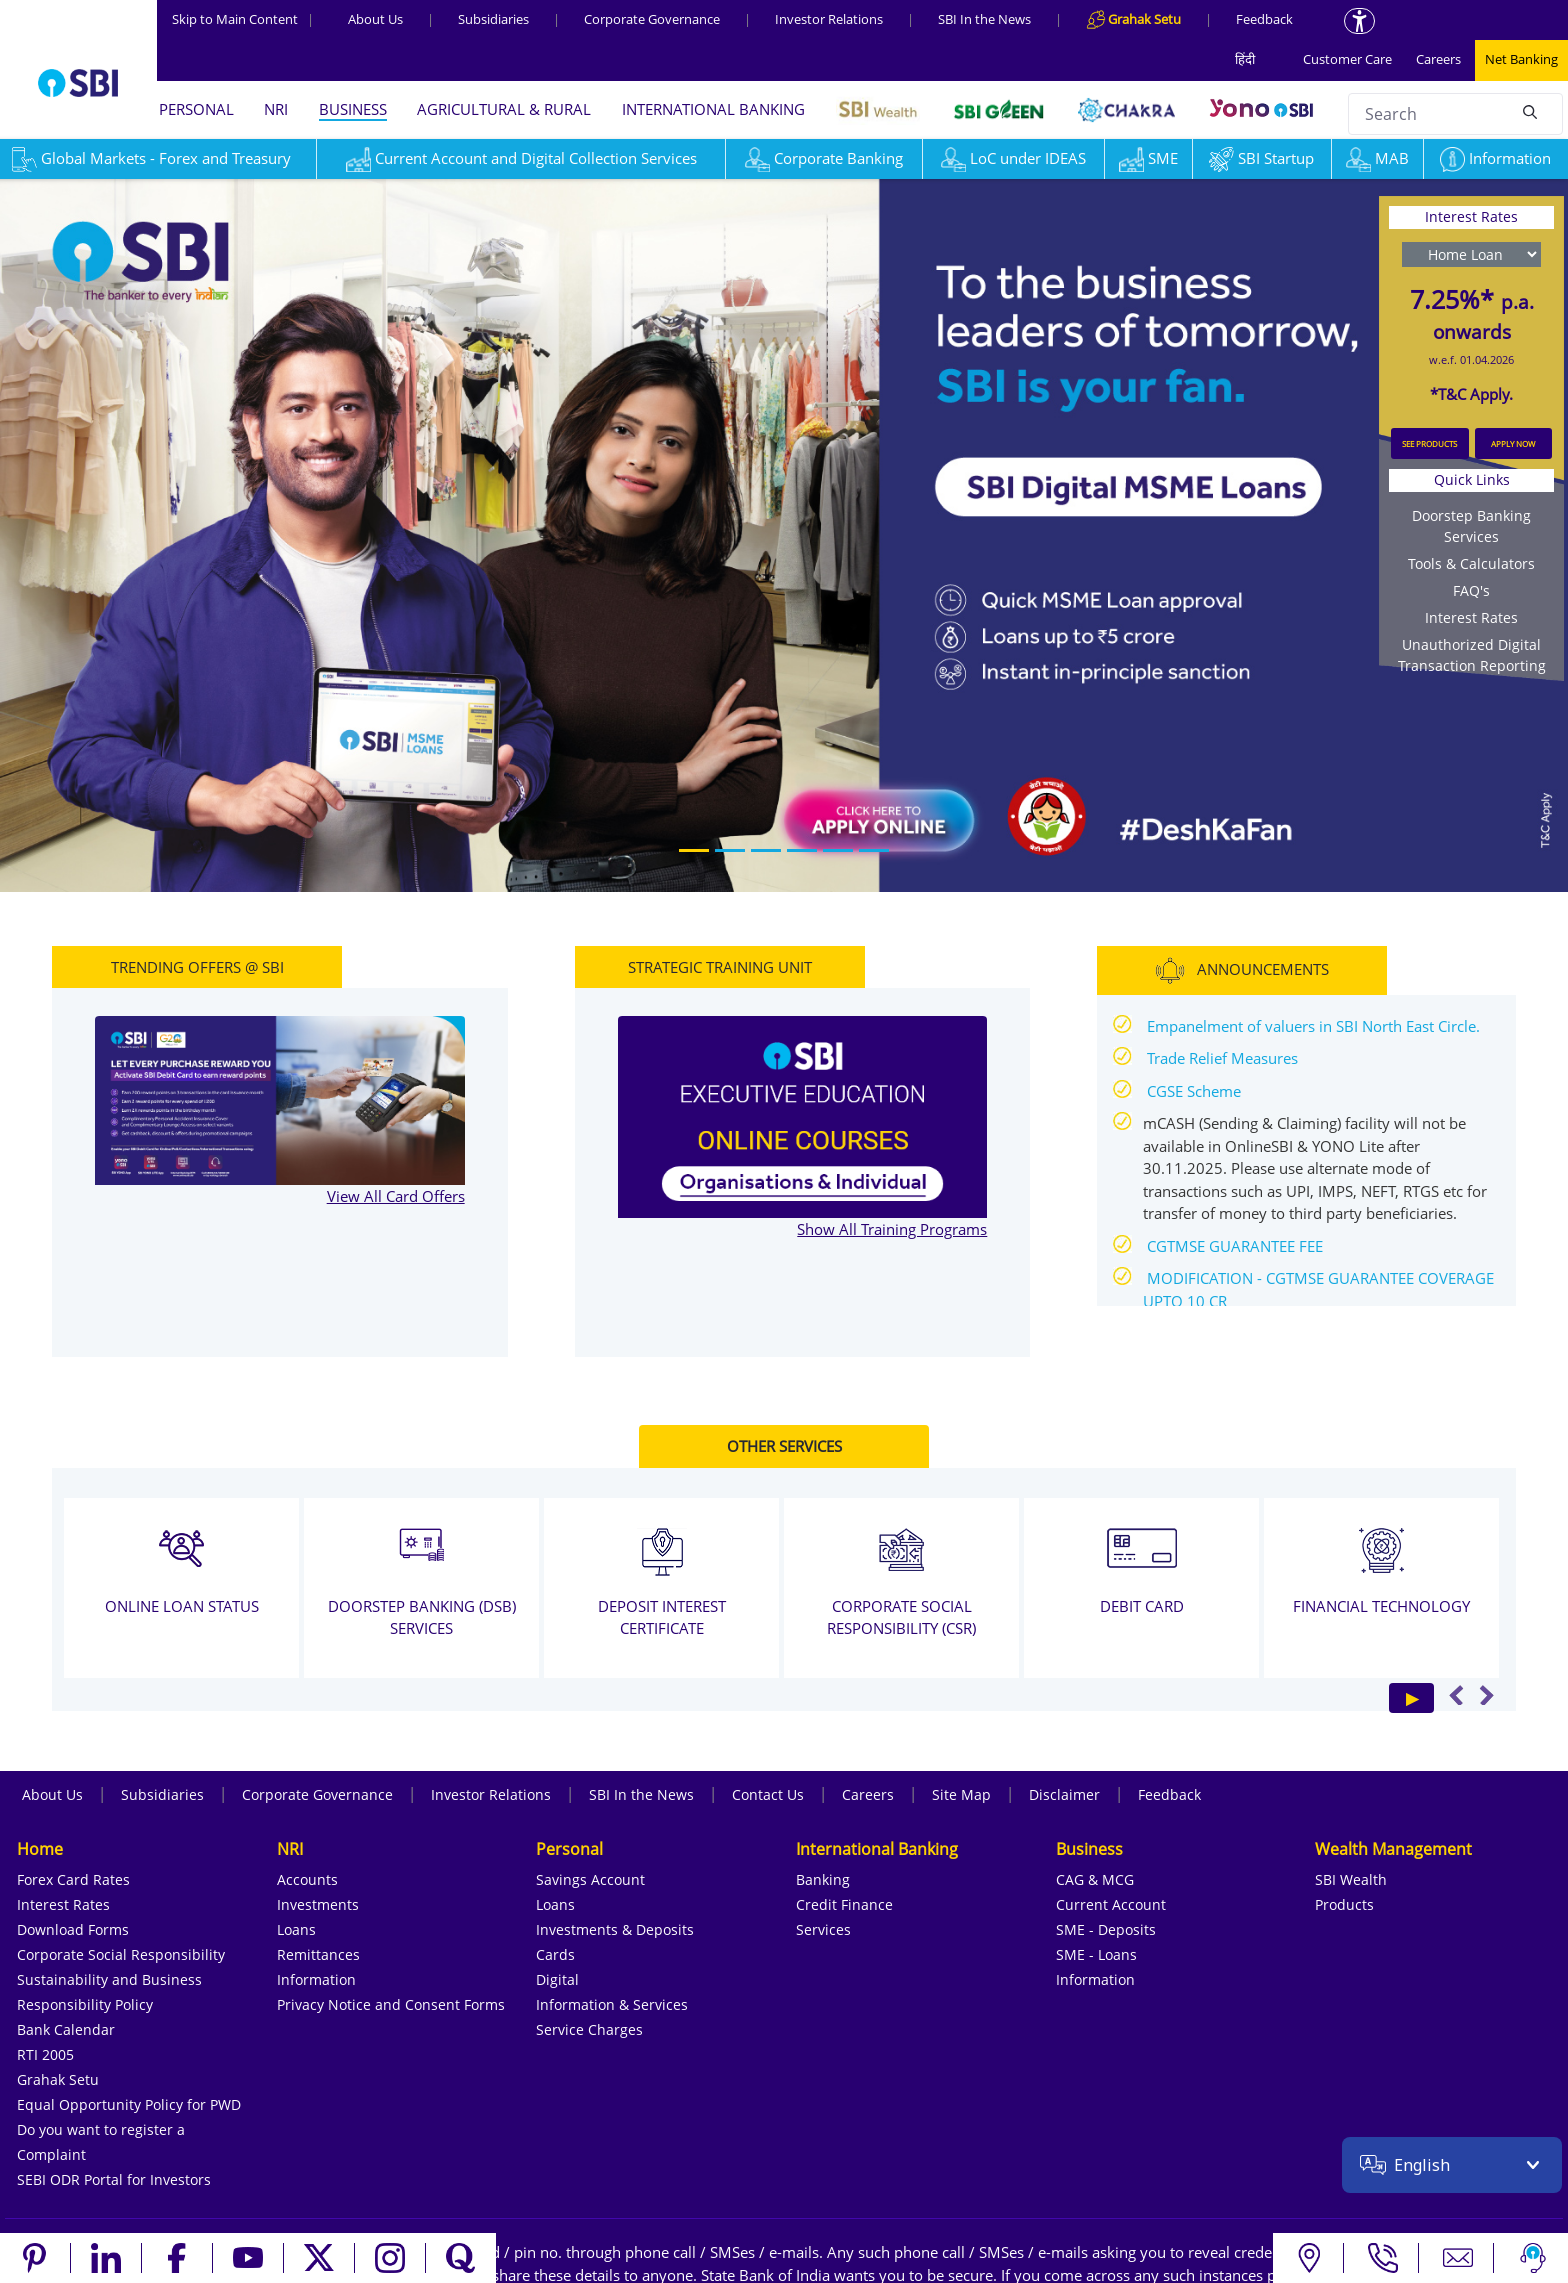  Describe the element at coordinates (1471, 394) in the screenshot. I see `*T&C Apply.` at that location.